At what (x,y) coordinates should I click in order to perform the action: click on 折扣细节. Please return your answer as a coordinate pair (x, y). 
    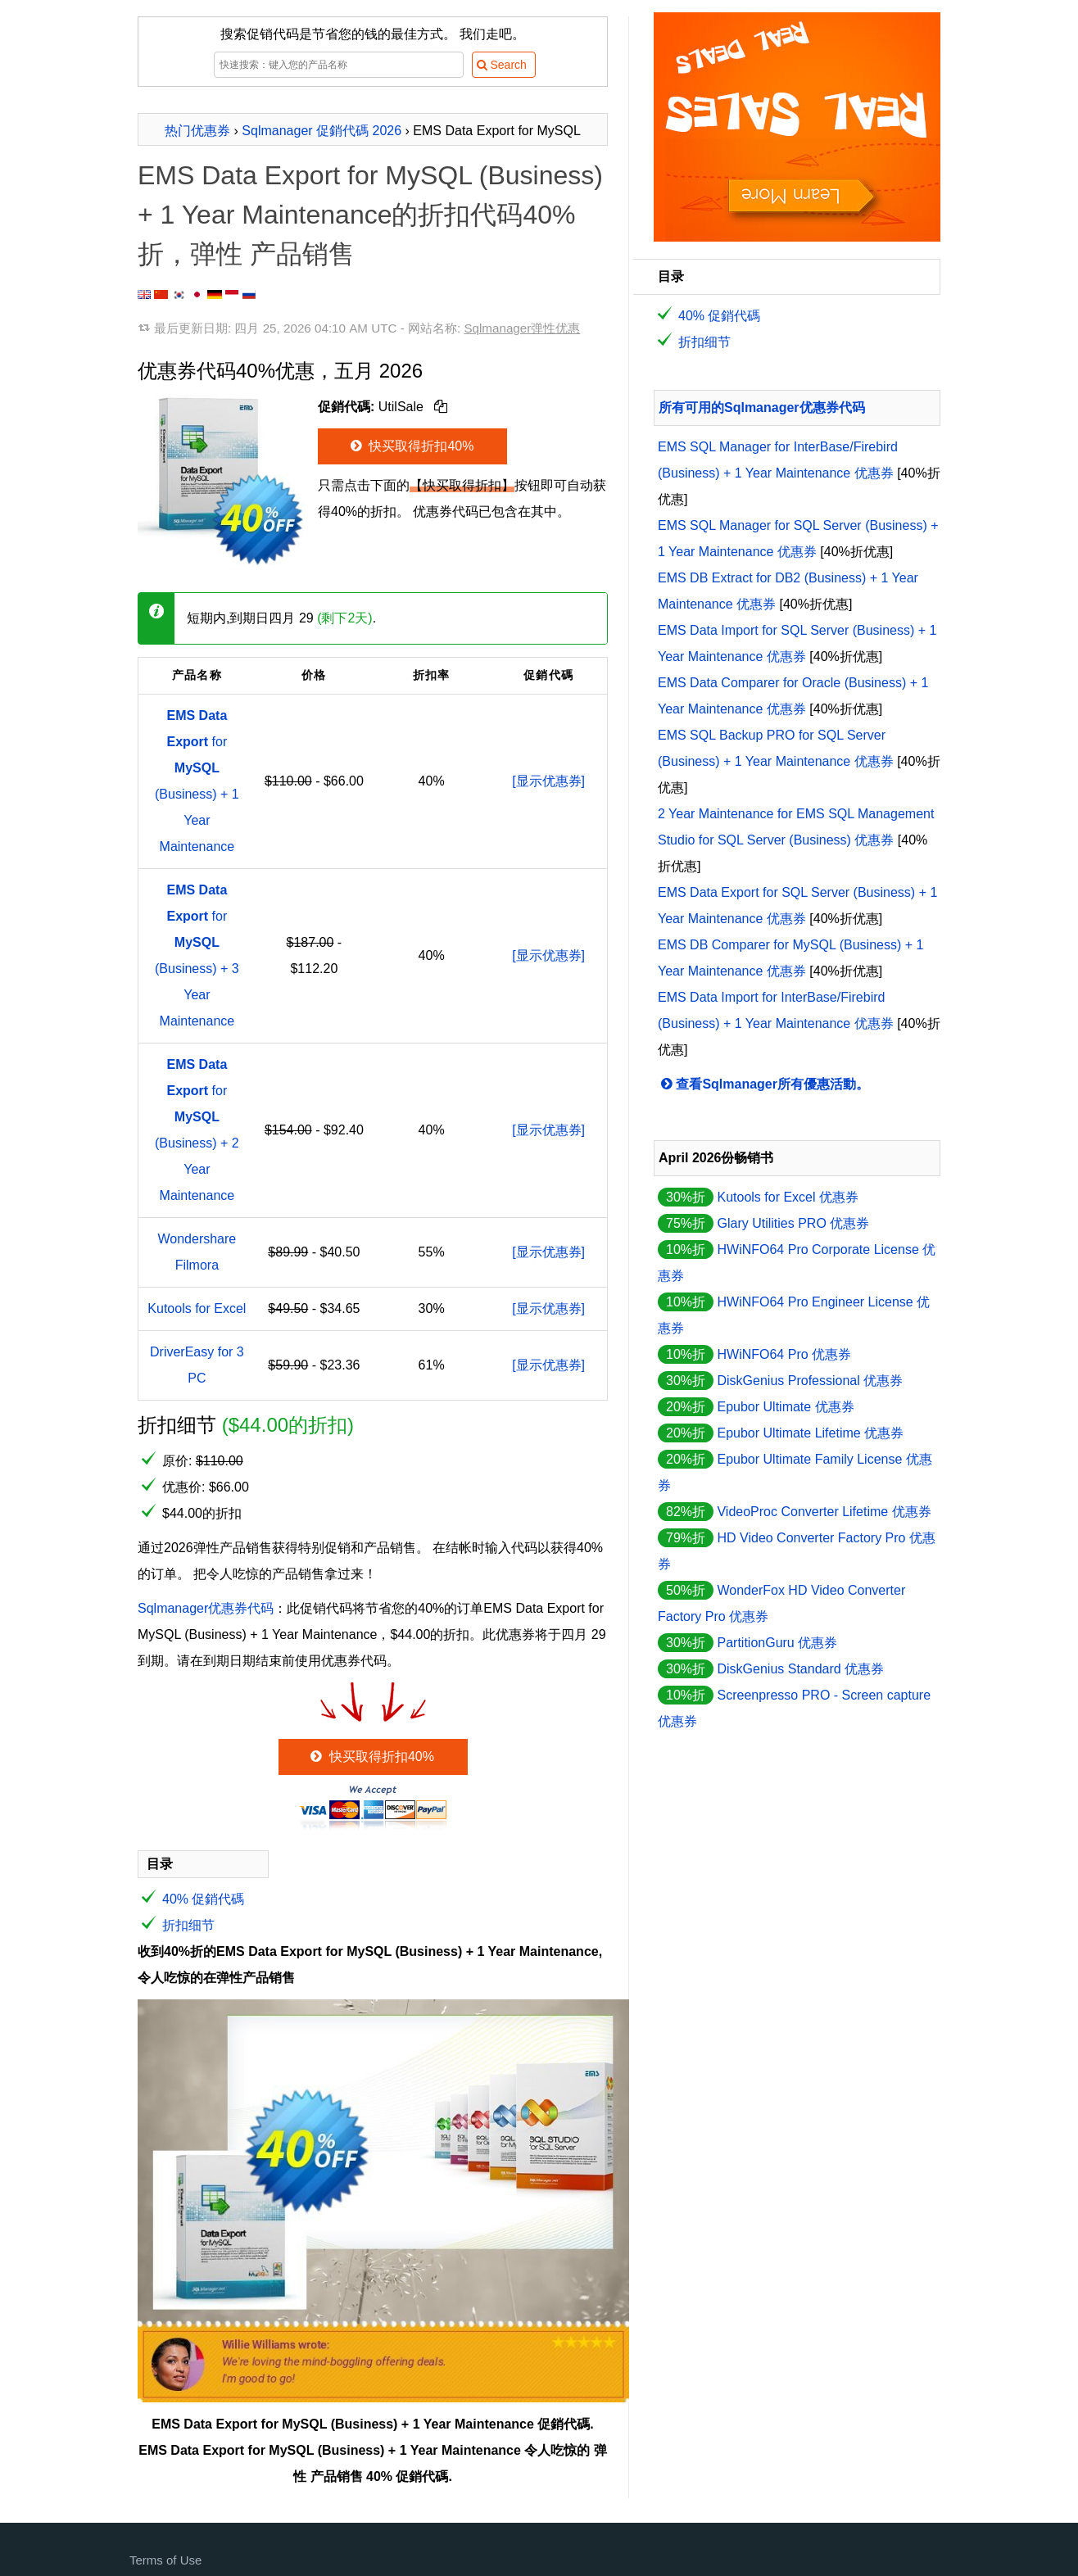
    Looking at the image, I should click on (188, 1925).